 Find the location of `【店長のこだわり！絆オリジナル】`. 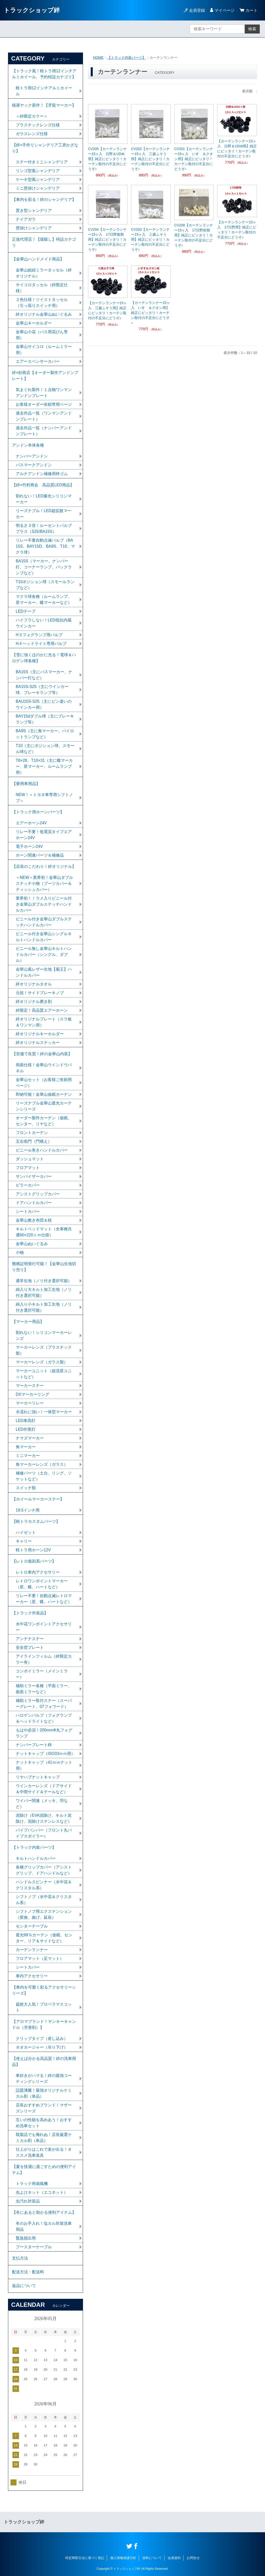

【店長のこだわり！絆オリジナル】 is located at coordinates (44, 866).